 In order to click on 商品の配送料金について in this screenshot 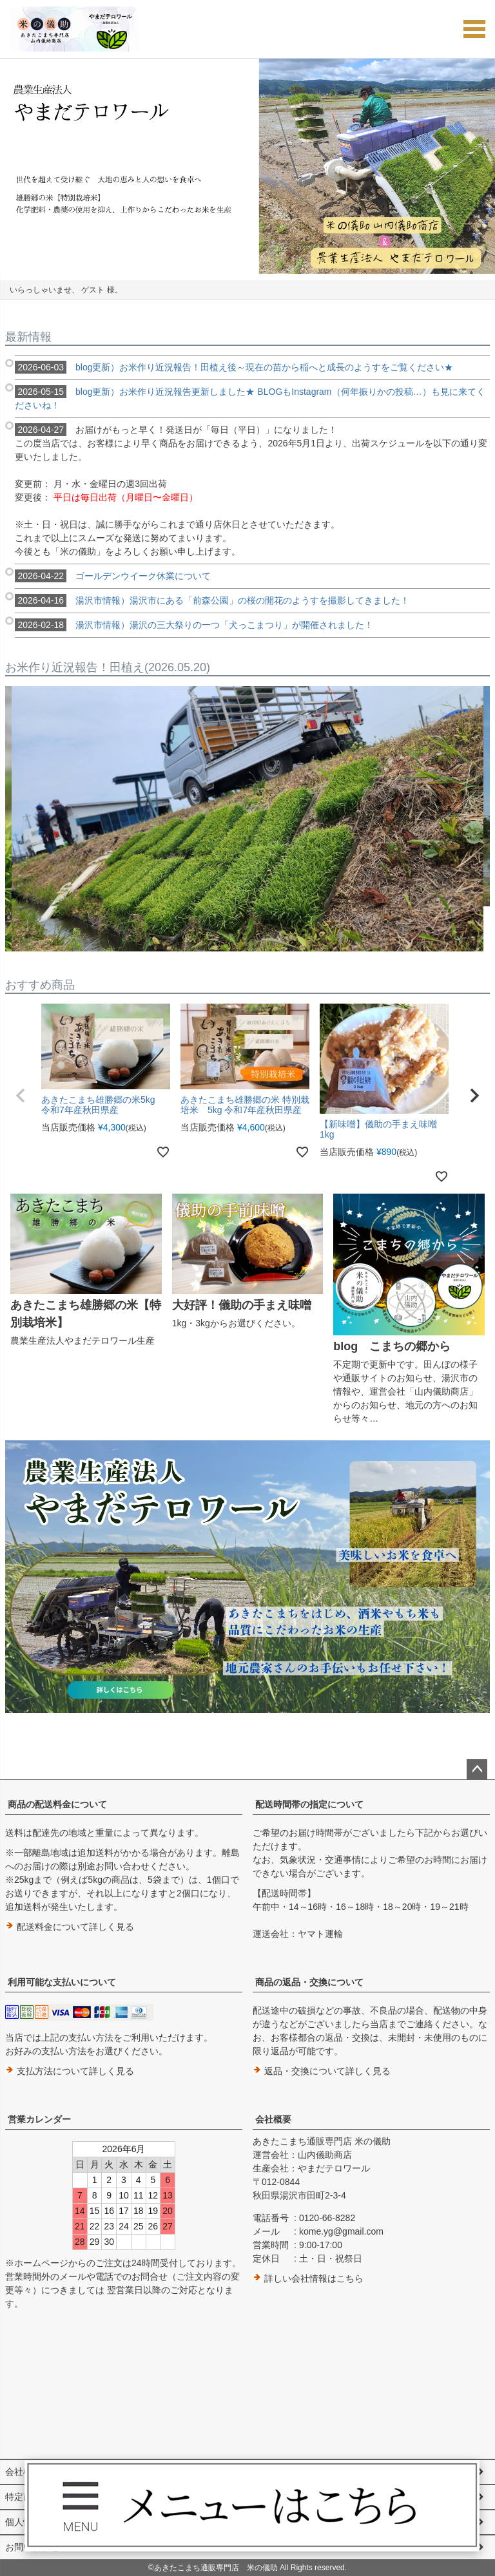, I will do `click(57, 1804)`.